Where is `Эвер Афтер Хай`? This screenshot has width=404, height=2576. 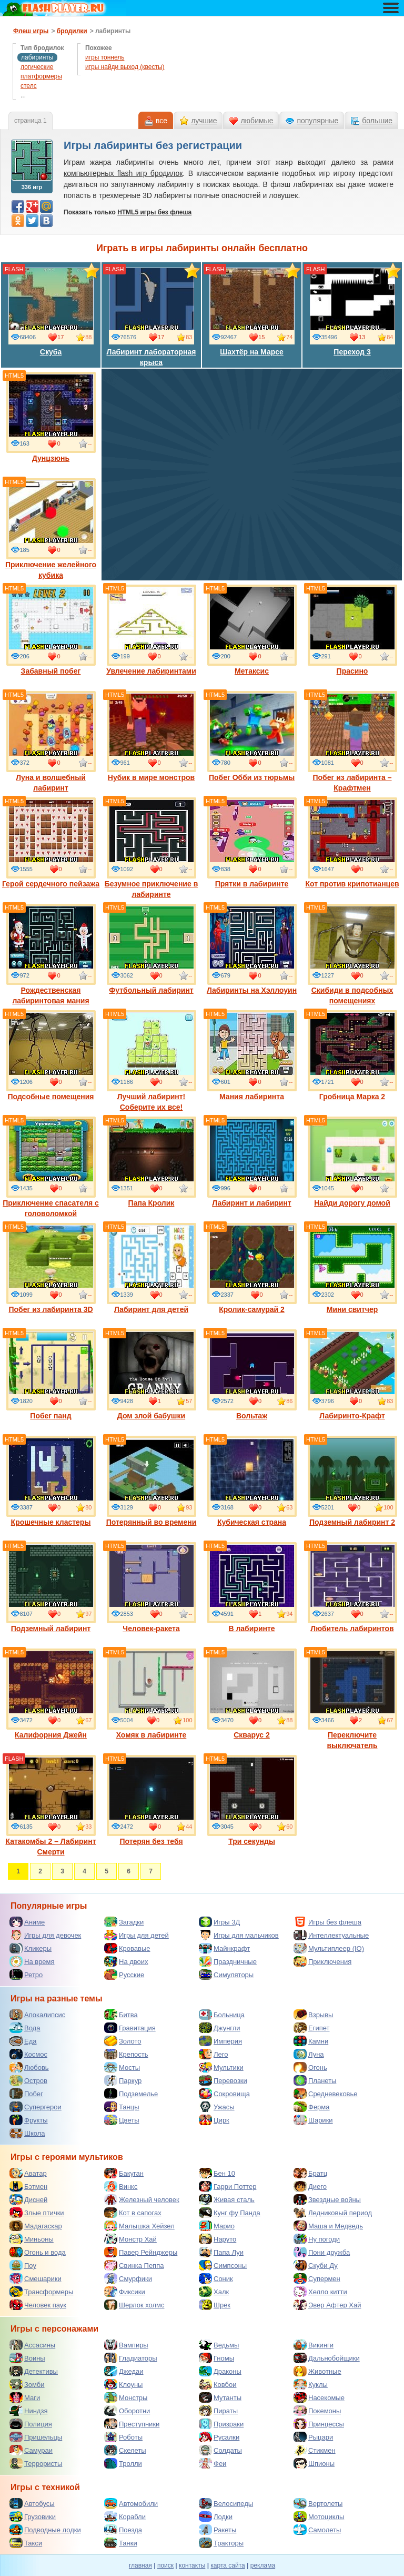 Эвер Афтер Хай is located at coordinates (327, 2304).